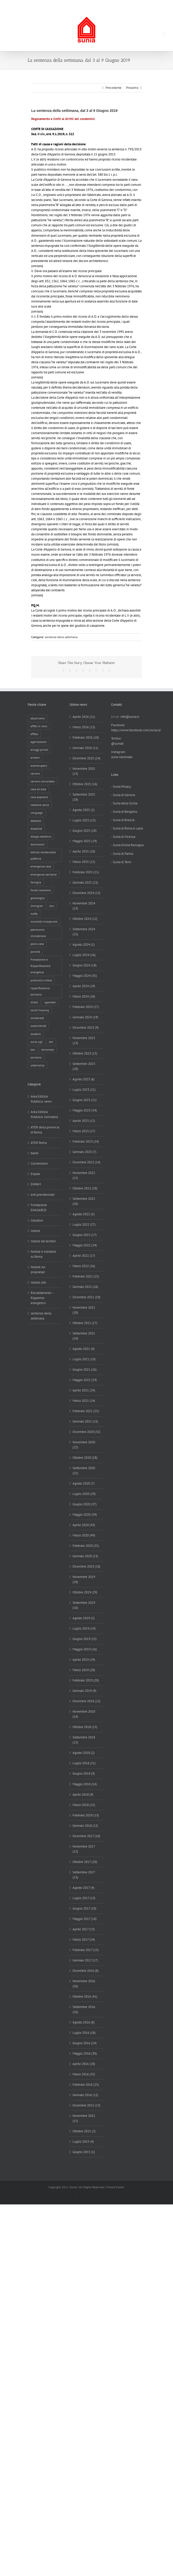 This screenshot has width=173, height=2576. I want to click on Maggio 2016 (30), so click(85, 2053).